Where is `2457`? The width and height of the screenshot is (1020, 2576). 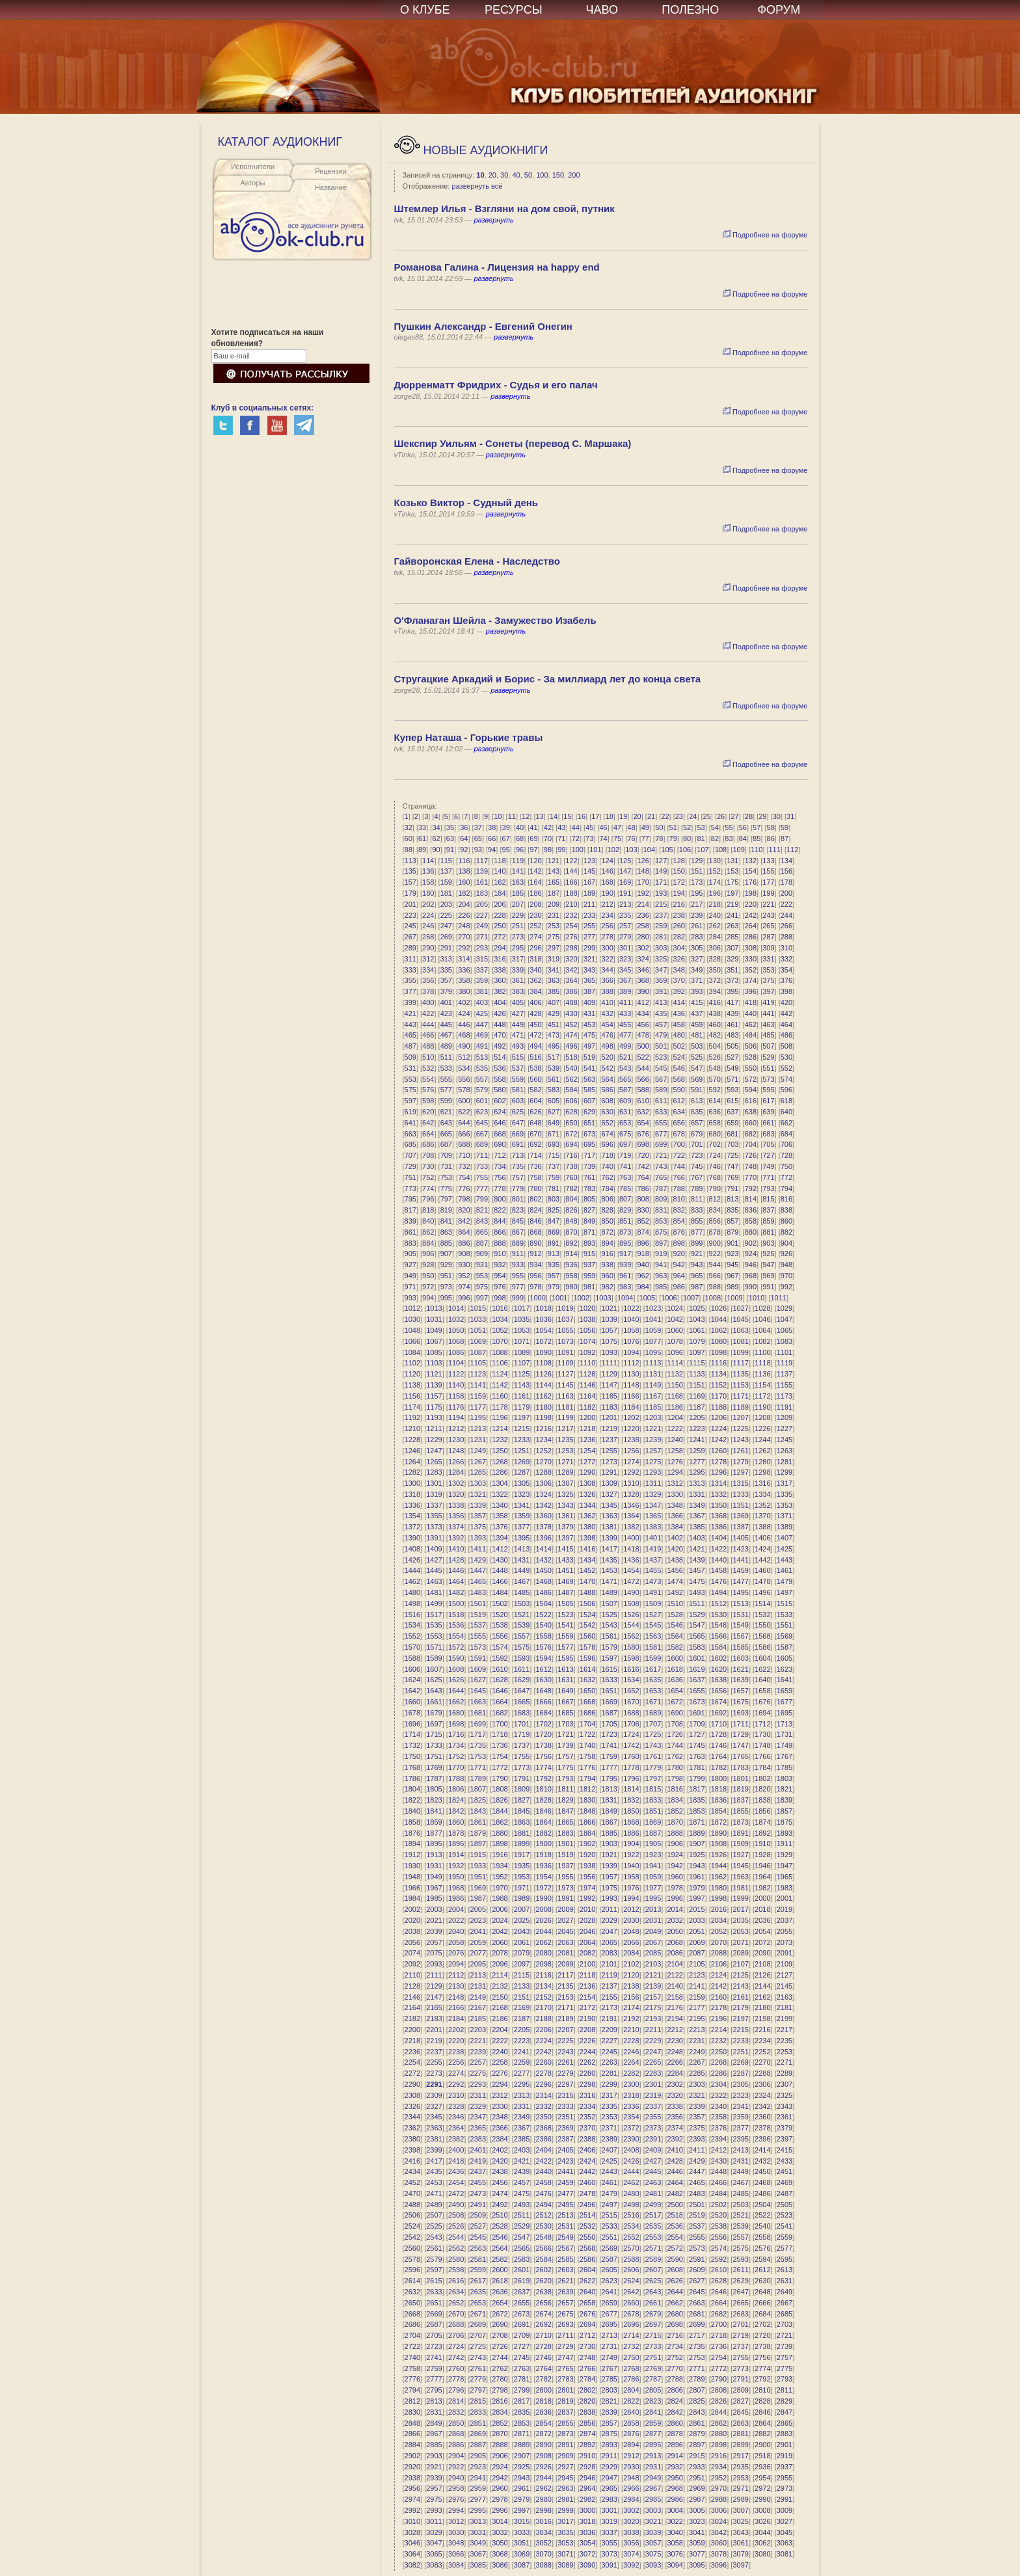 2457 is located at coordinates (522, 2182).